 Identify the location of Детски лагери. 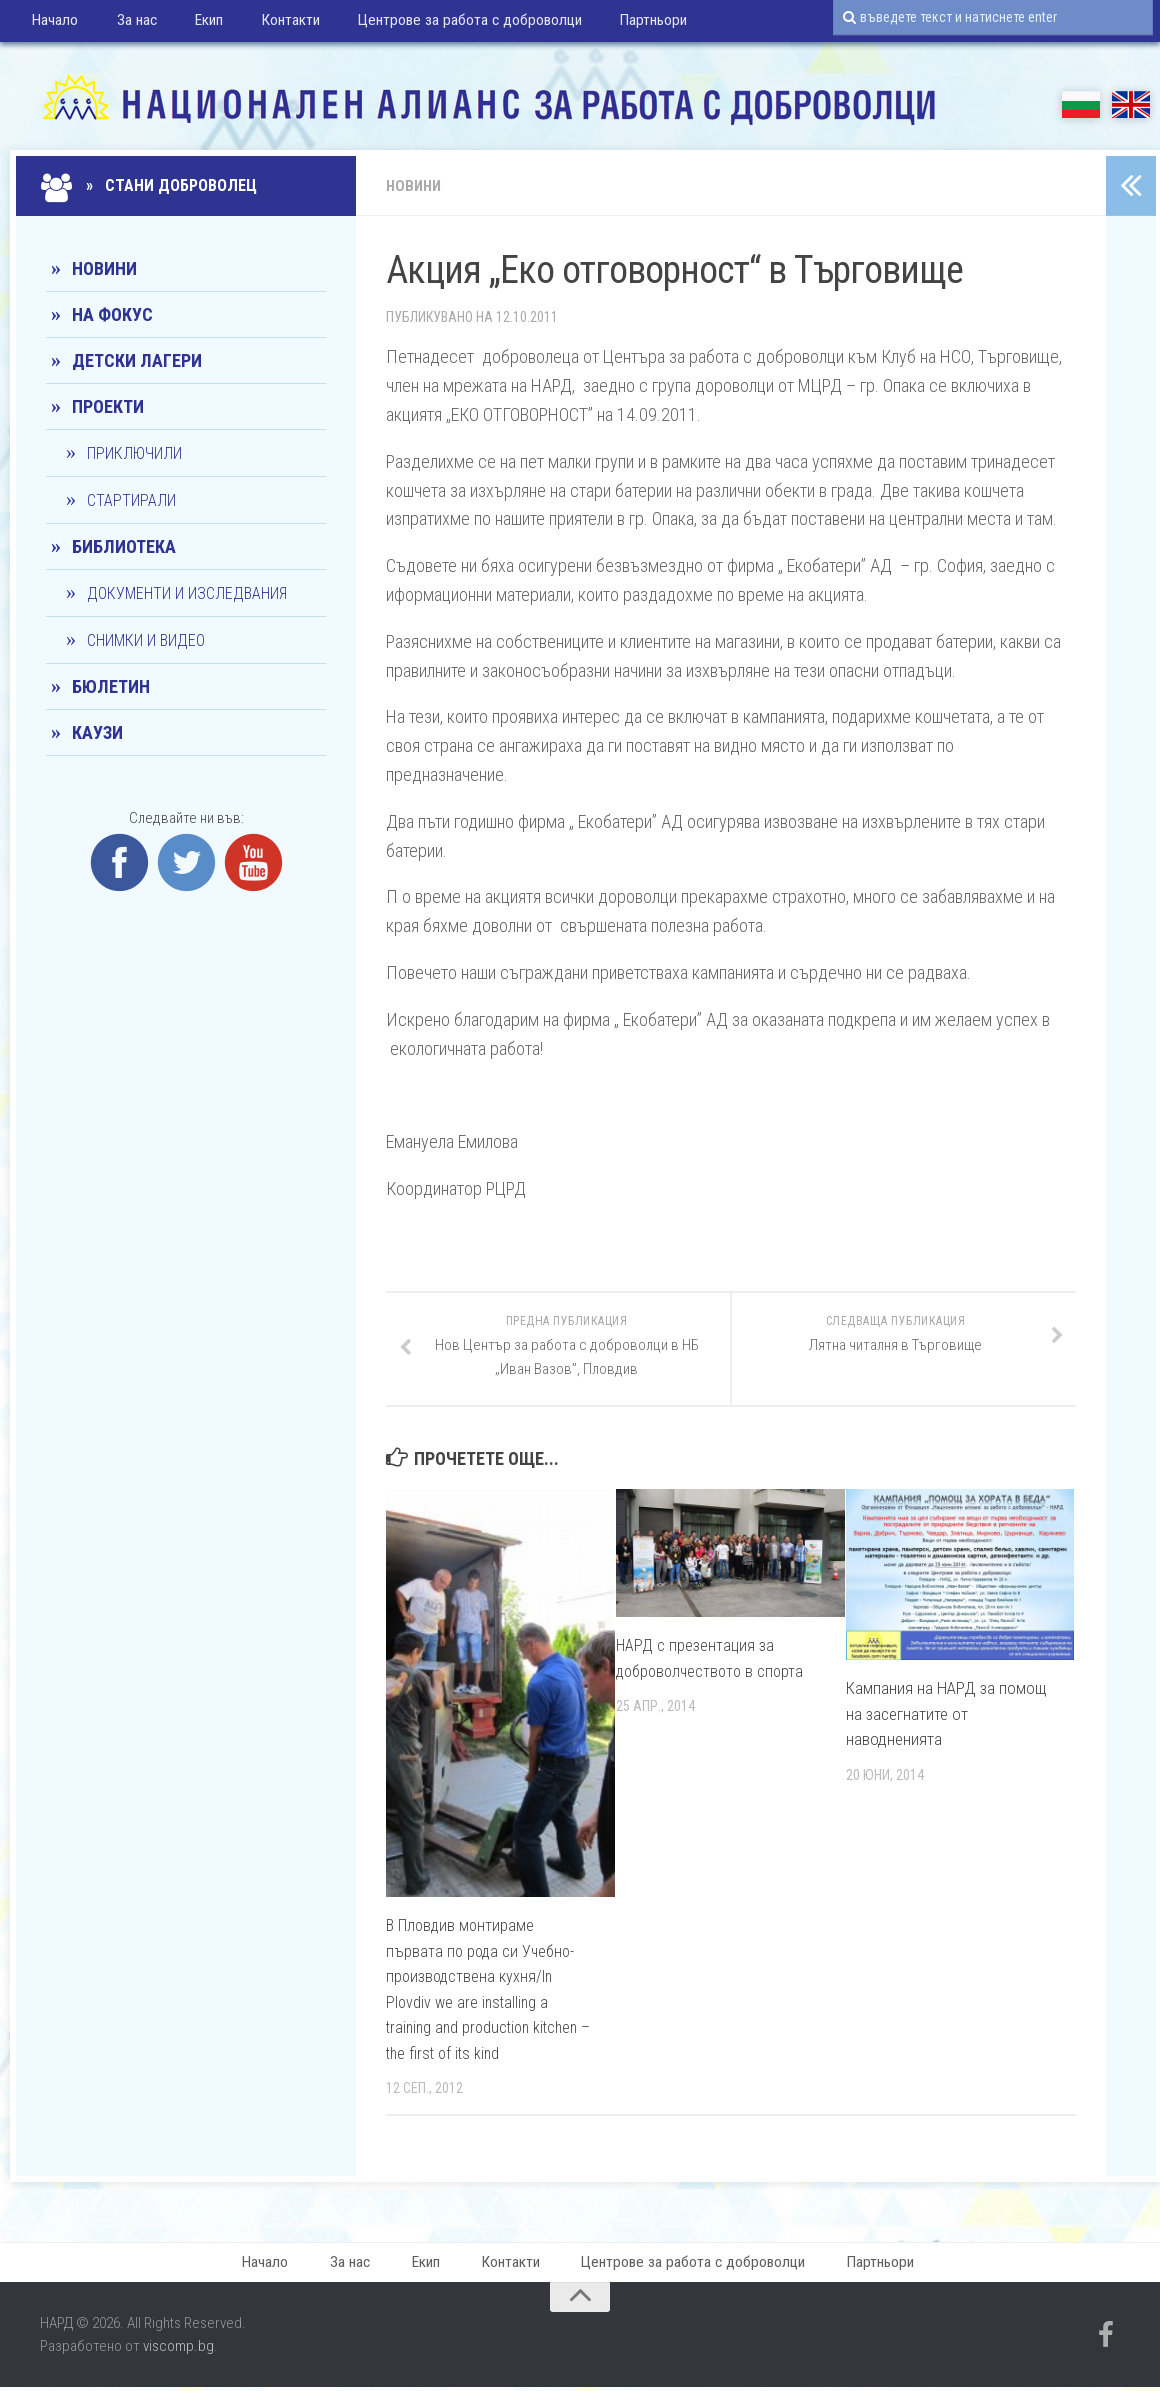
(137, 360).